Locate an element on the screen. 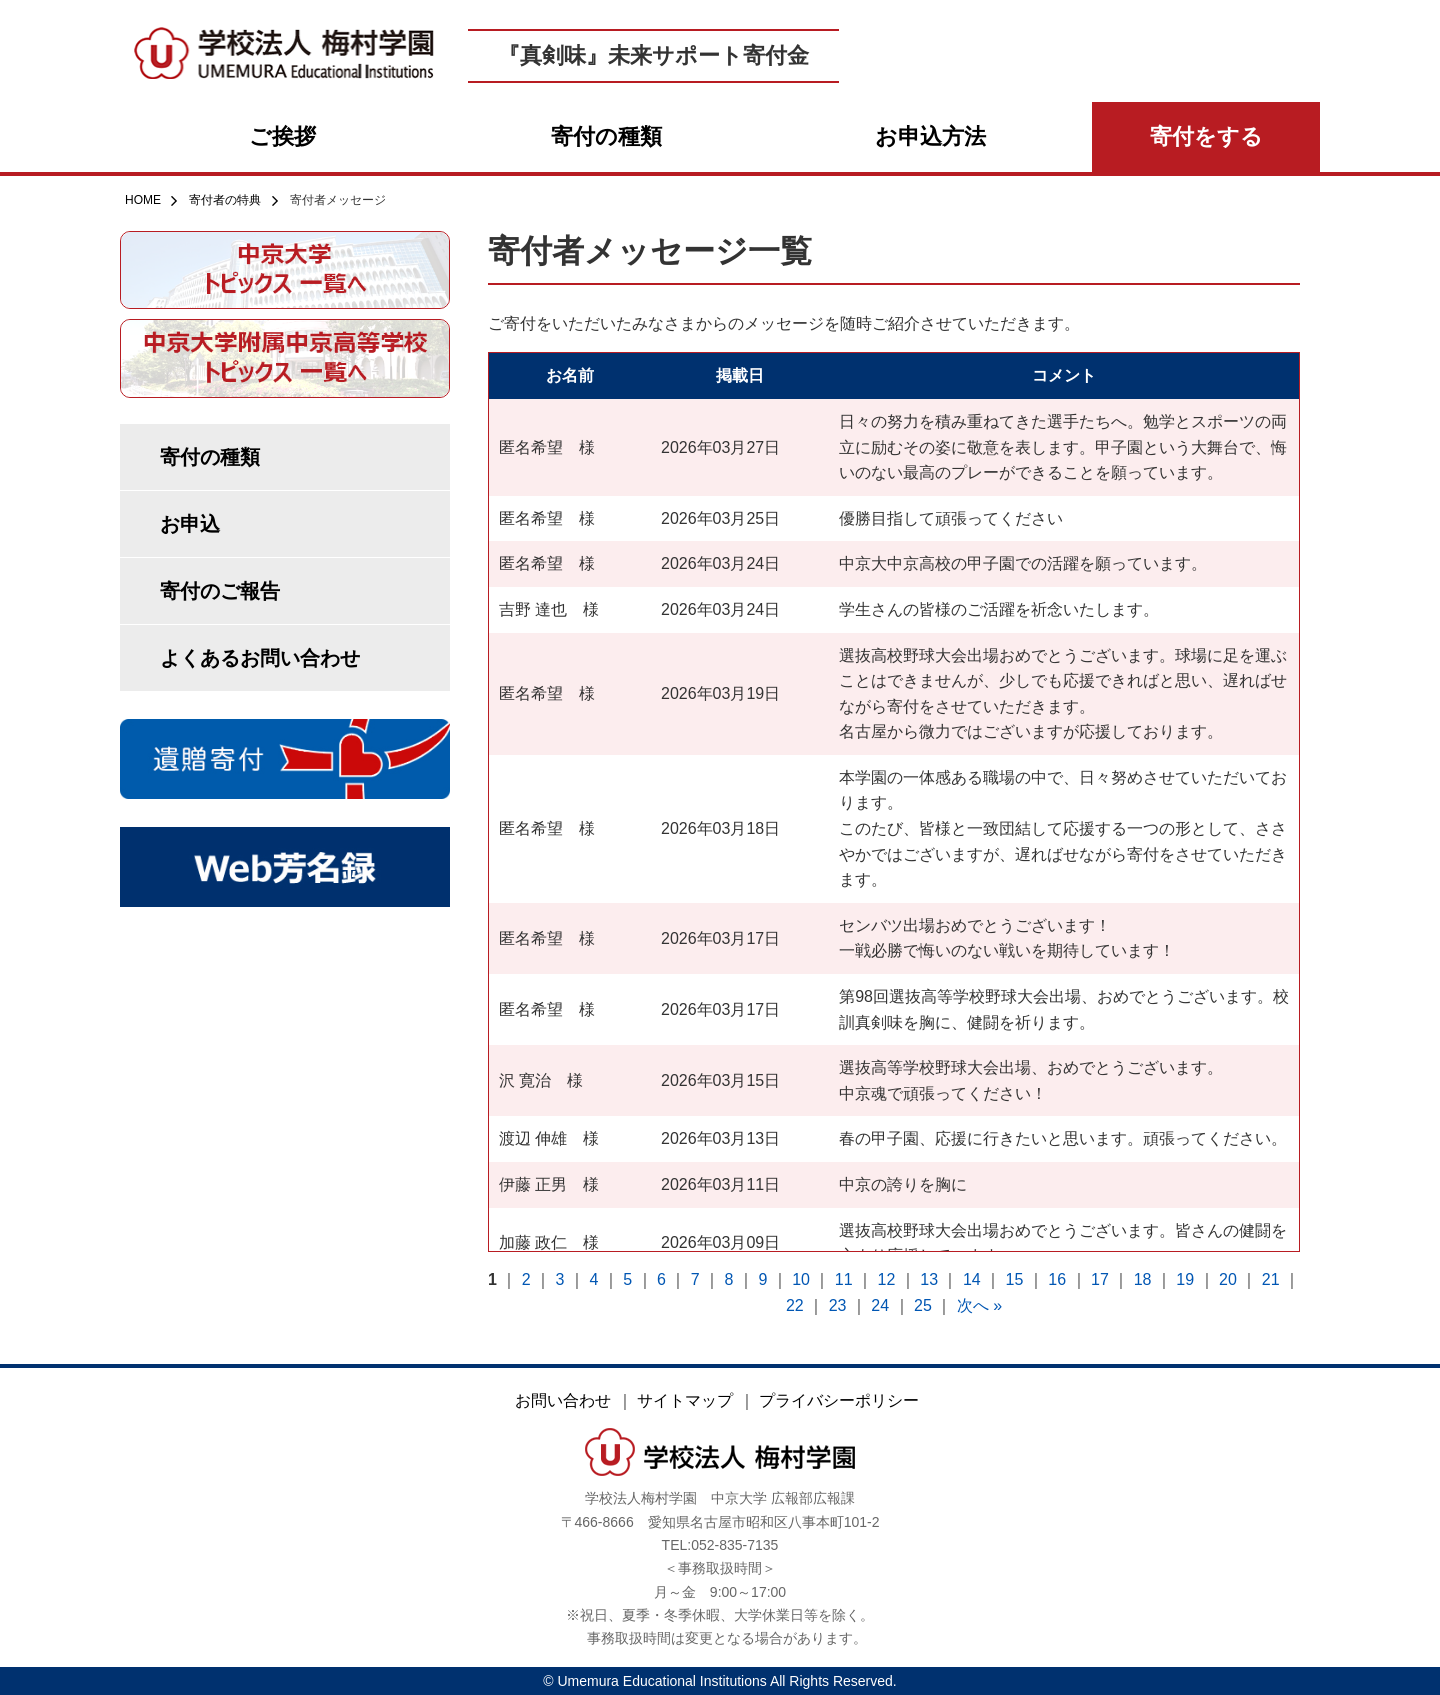 The image size is (1440, 1695). 寄付者の特典 is located at coordinates (216, 200).